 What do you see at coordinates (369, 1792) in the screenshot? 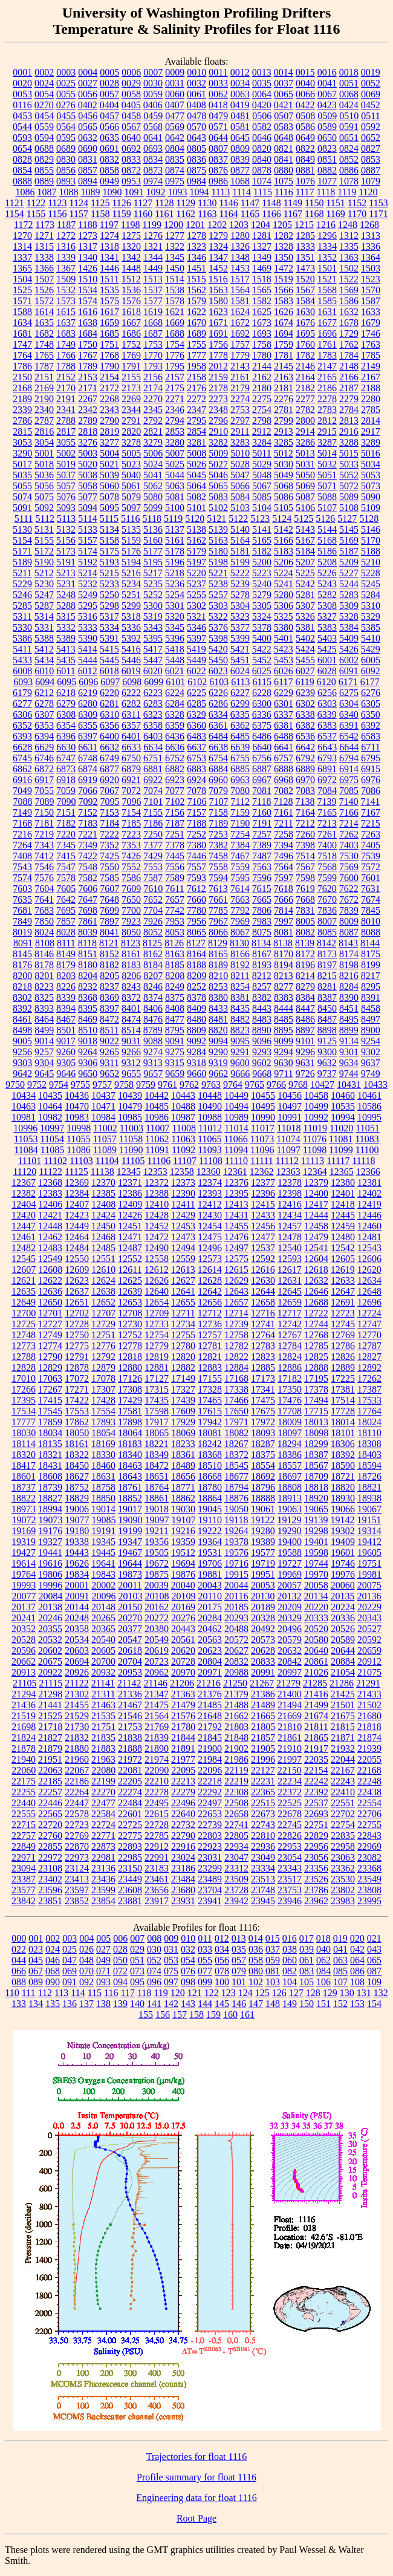
I see `22438` at bounding box center [369, 1792].